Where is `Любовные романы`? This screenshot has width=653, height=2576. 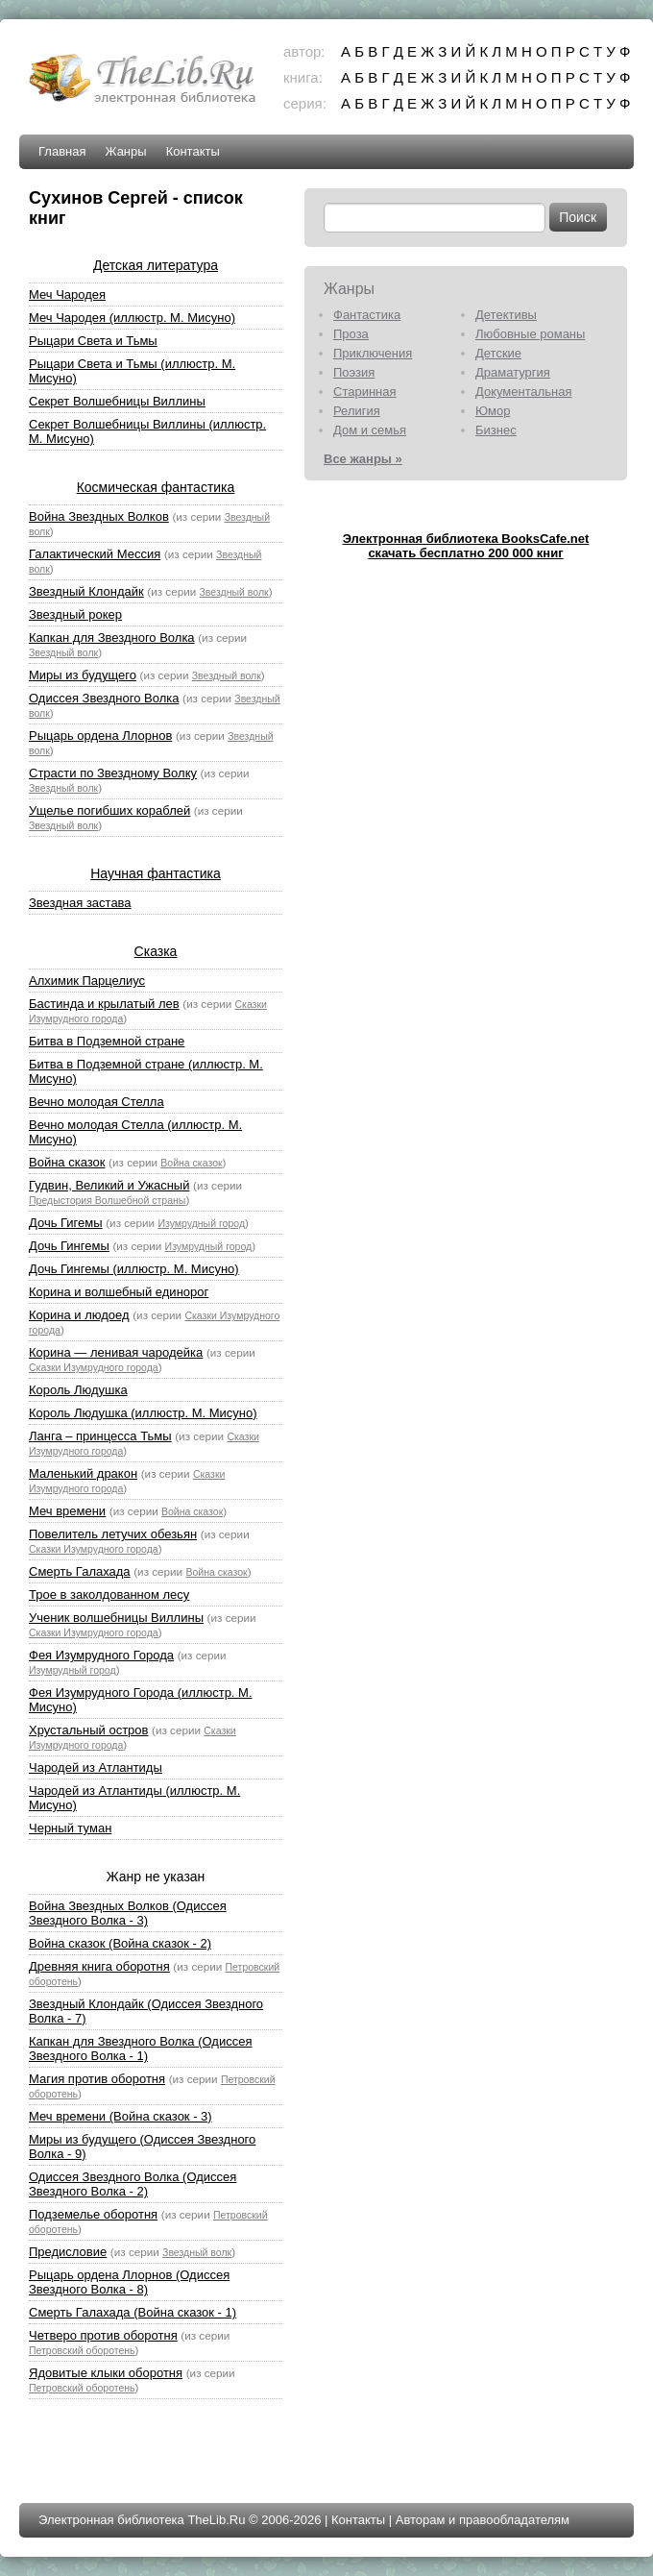
Любовные романы is located at coordinates (530, 334).